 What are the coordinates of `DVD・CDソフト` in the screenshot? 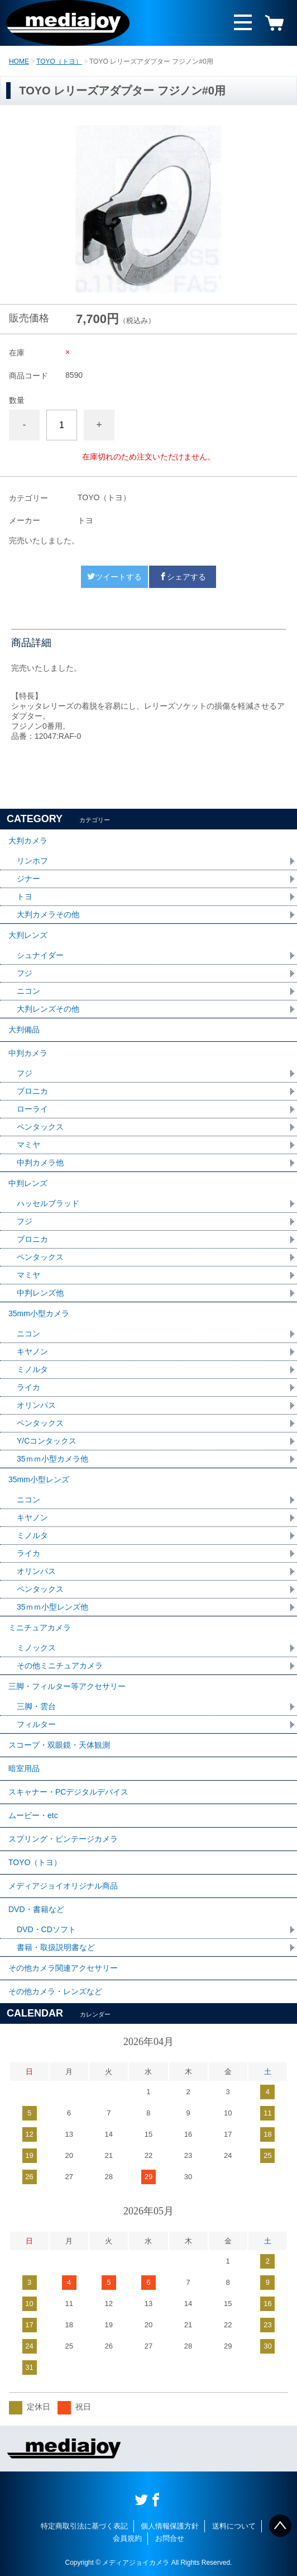 It's located at (46, 1929).